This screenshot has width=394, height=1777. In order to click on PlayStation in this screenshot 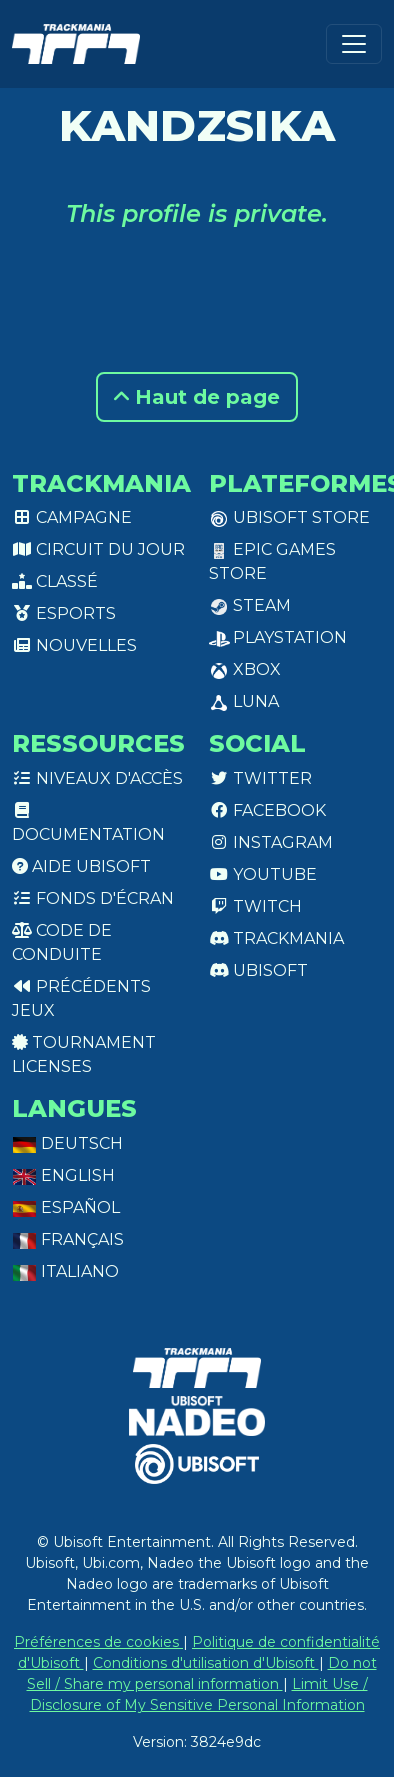, I will do `click(278, 637)`.